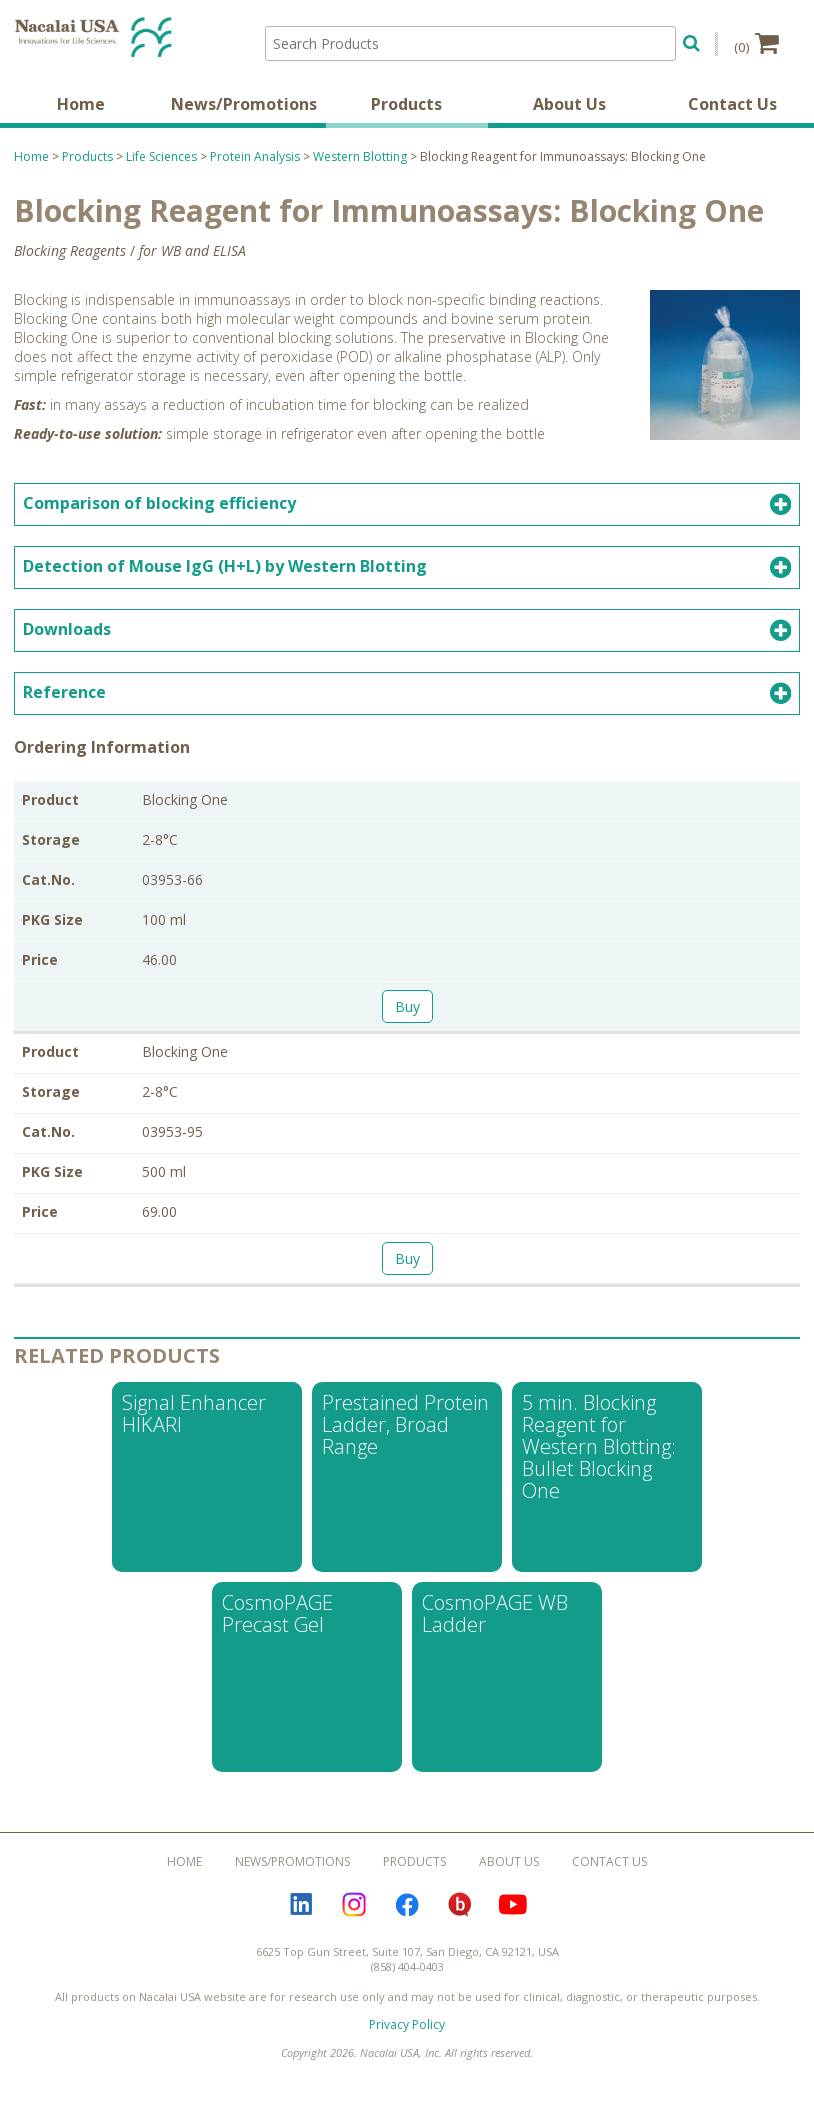 Image resolution: width=814 pixels, height=2122 pixels. What do you see at coordinates (599, 1457) in the screenshot?
I see `5 min. Blocking Reagent for Western Blotting: Bullet Blocking One` at bounding box center [599, 1457].